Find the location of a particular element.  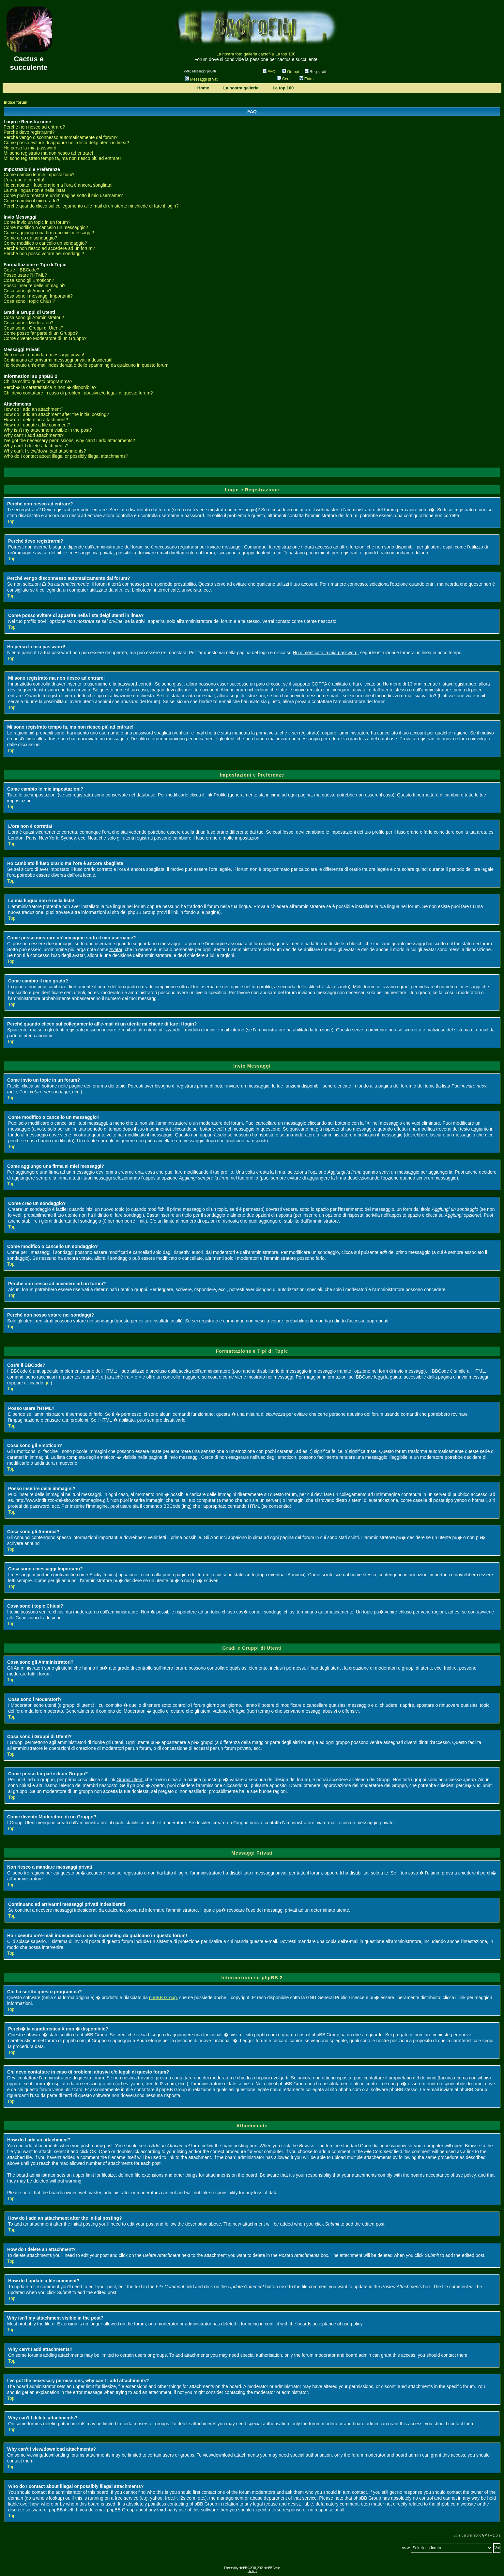

Gruppi is located at coordinates (290, 71).